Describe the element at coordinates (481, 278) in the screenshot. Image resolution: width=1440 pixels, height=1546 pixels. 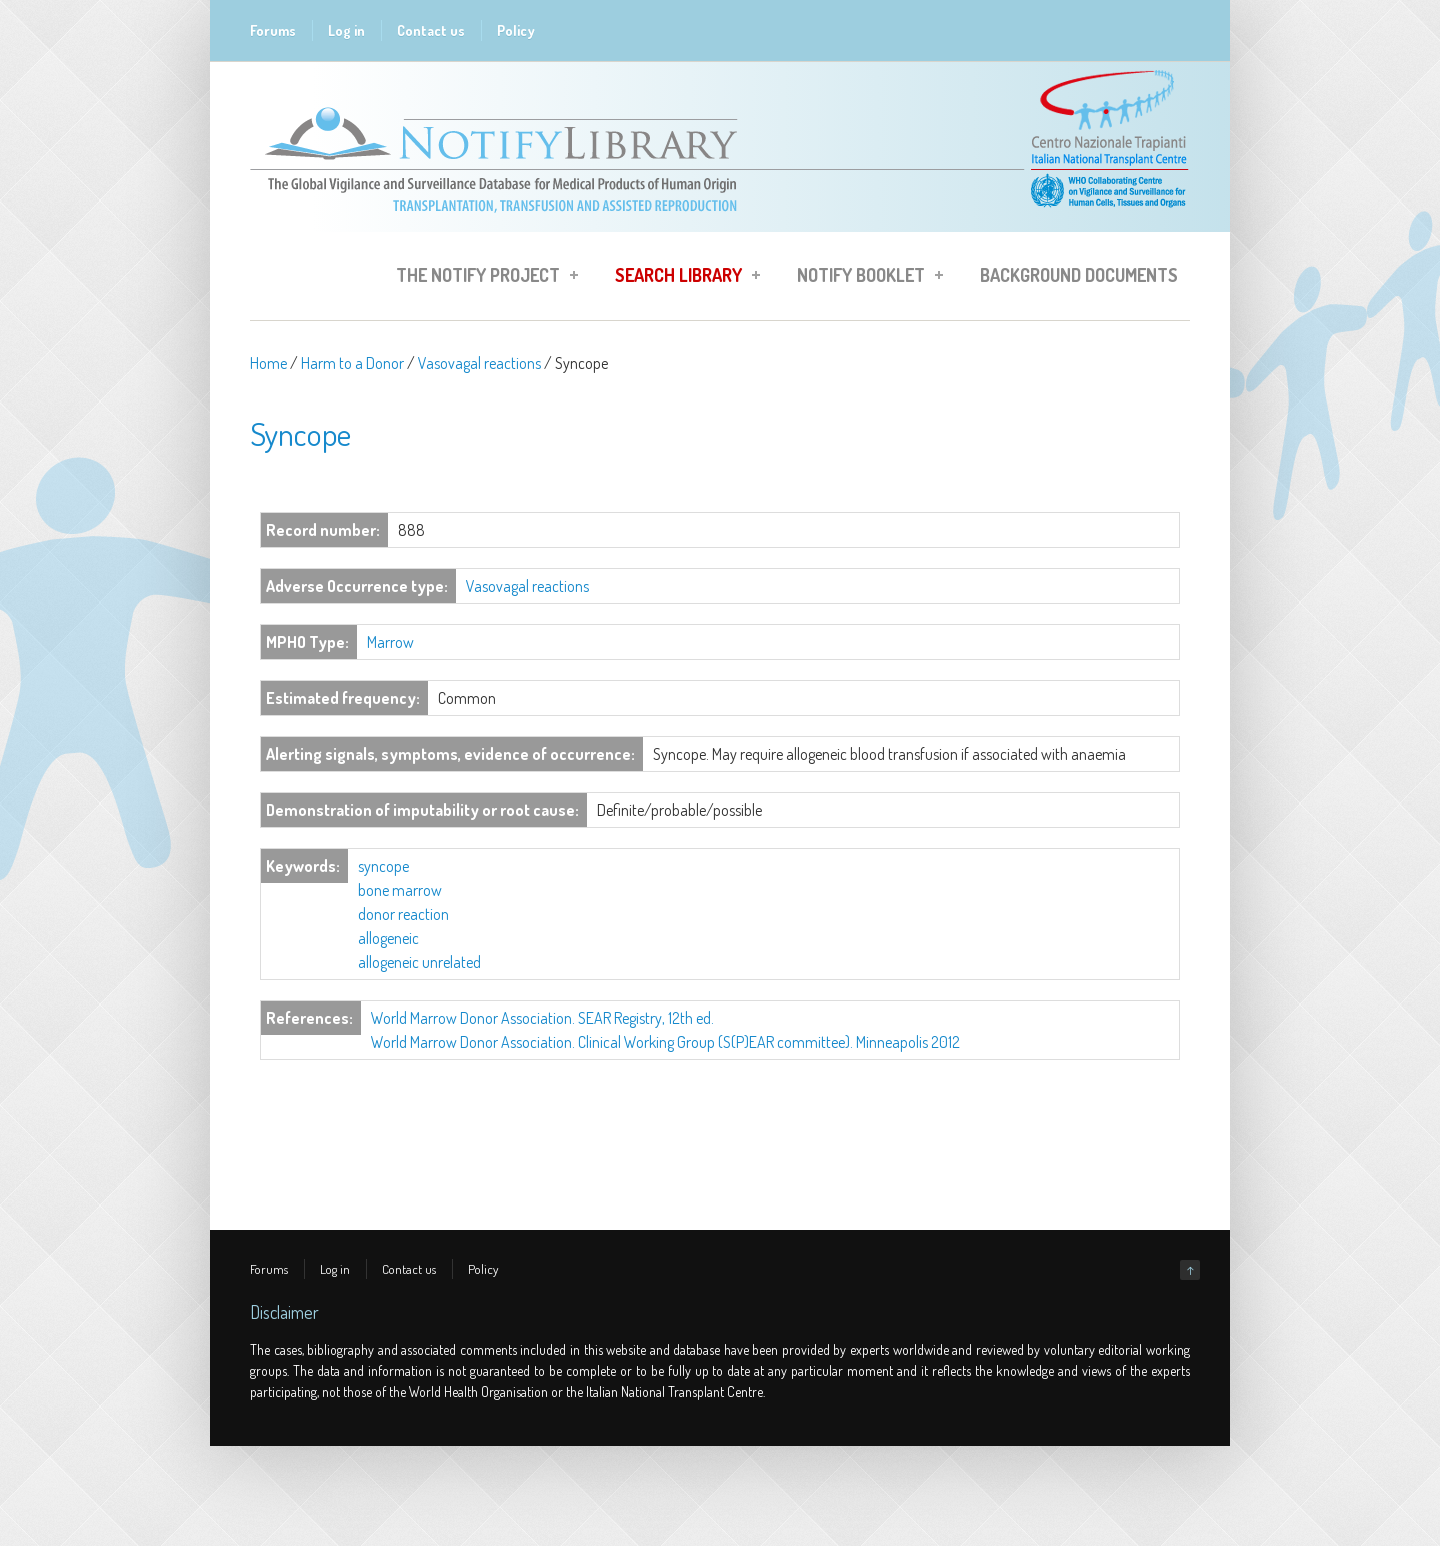
I see `The Notify Project` at that location.